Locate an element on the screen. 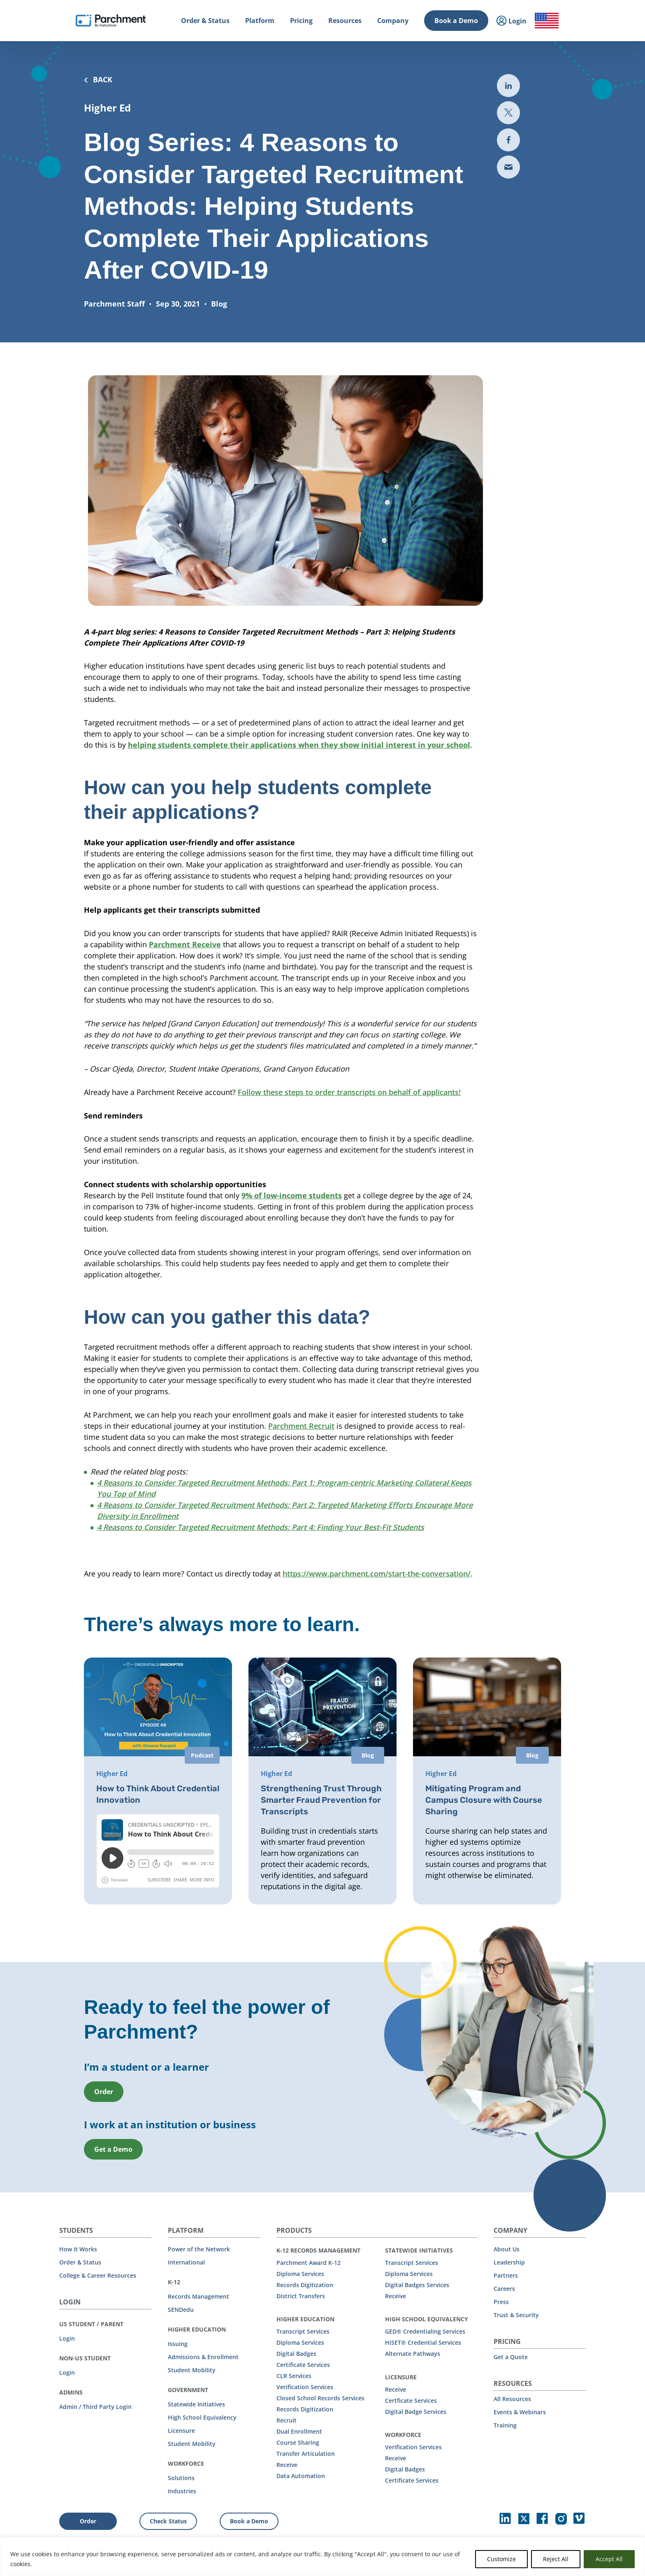 This screenshot has height=2576, width=645. Receive is located at coordinates (286, 2465).